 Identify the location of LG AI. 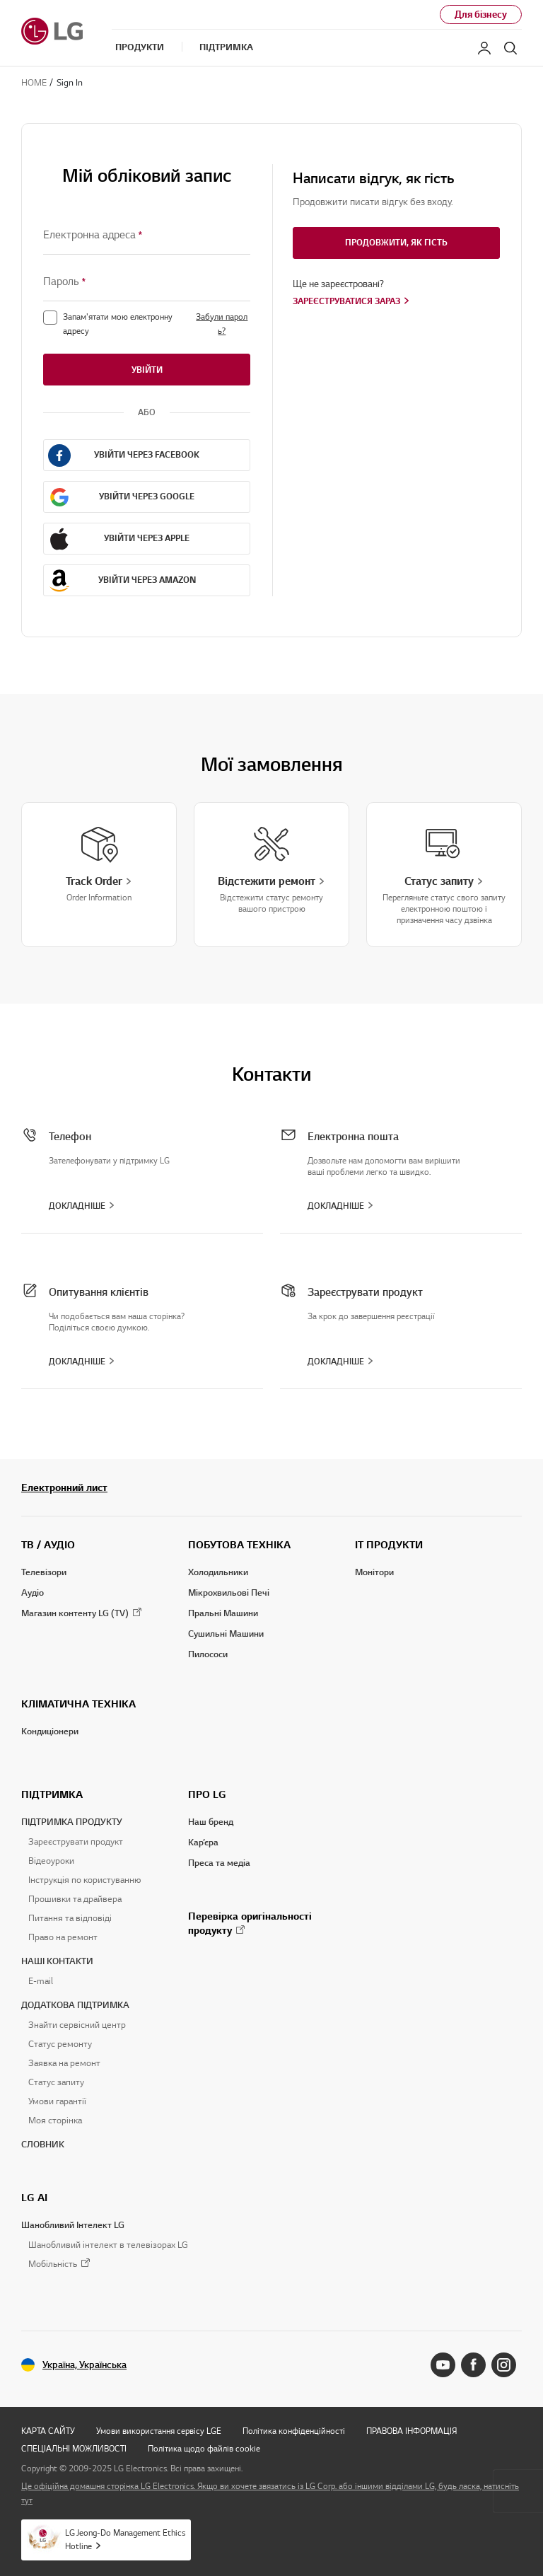
(34, 2198).